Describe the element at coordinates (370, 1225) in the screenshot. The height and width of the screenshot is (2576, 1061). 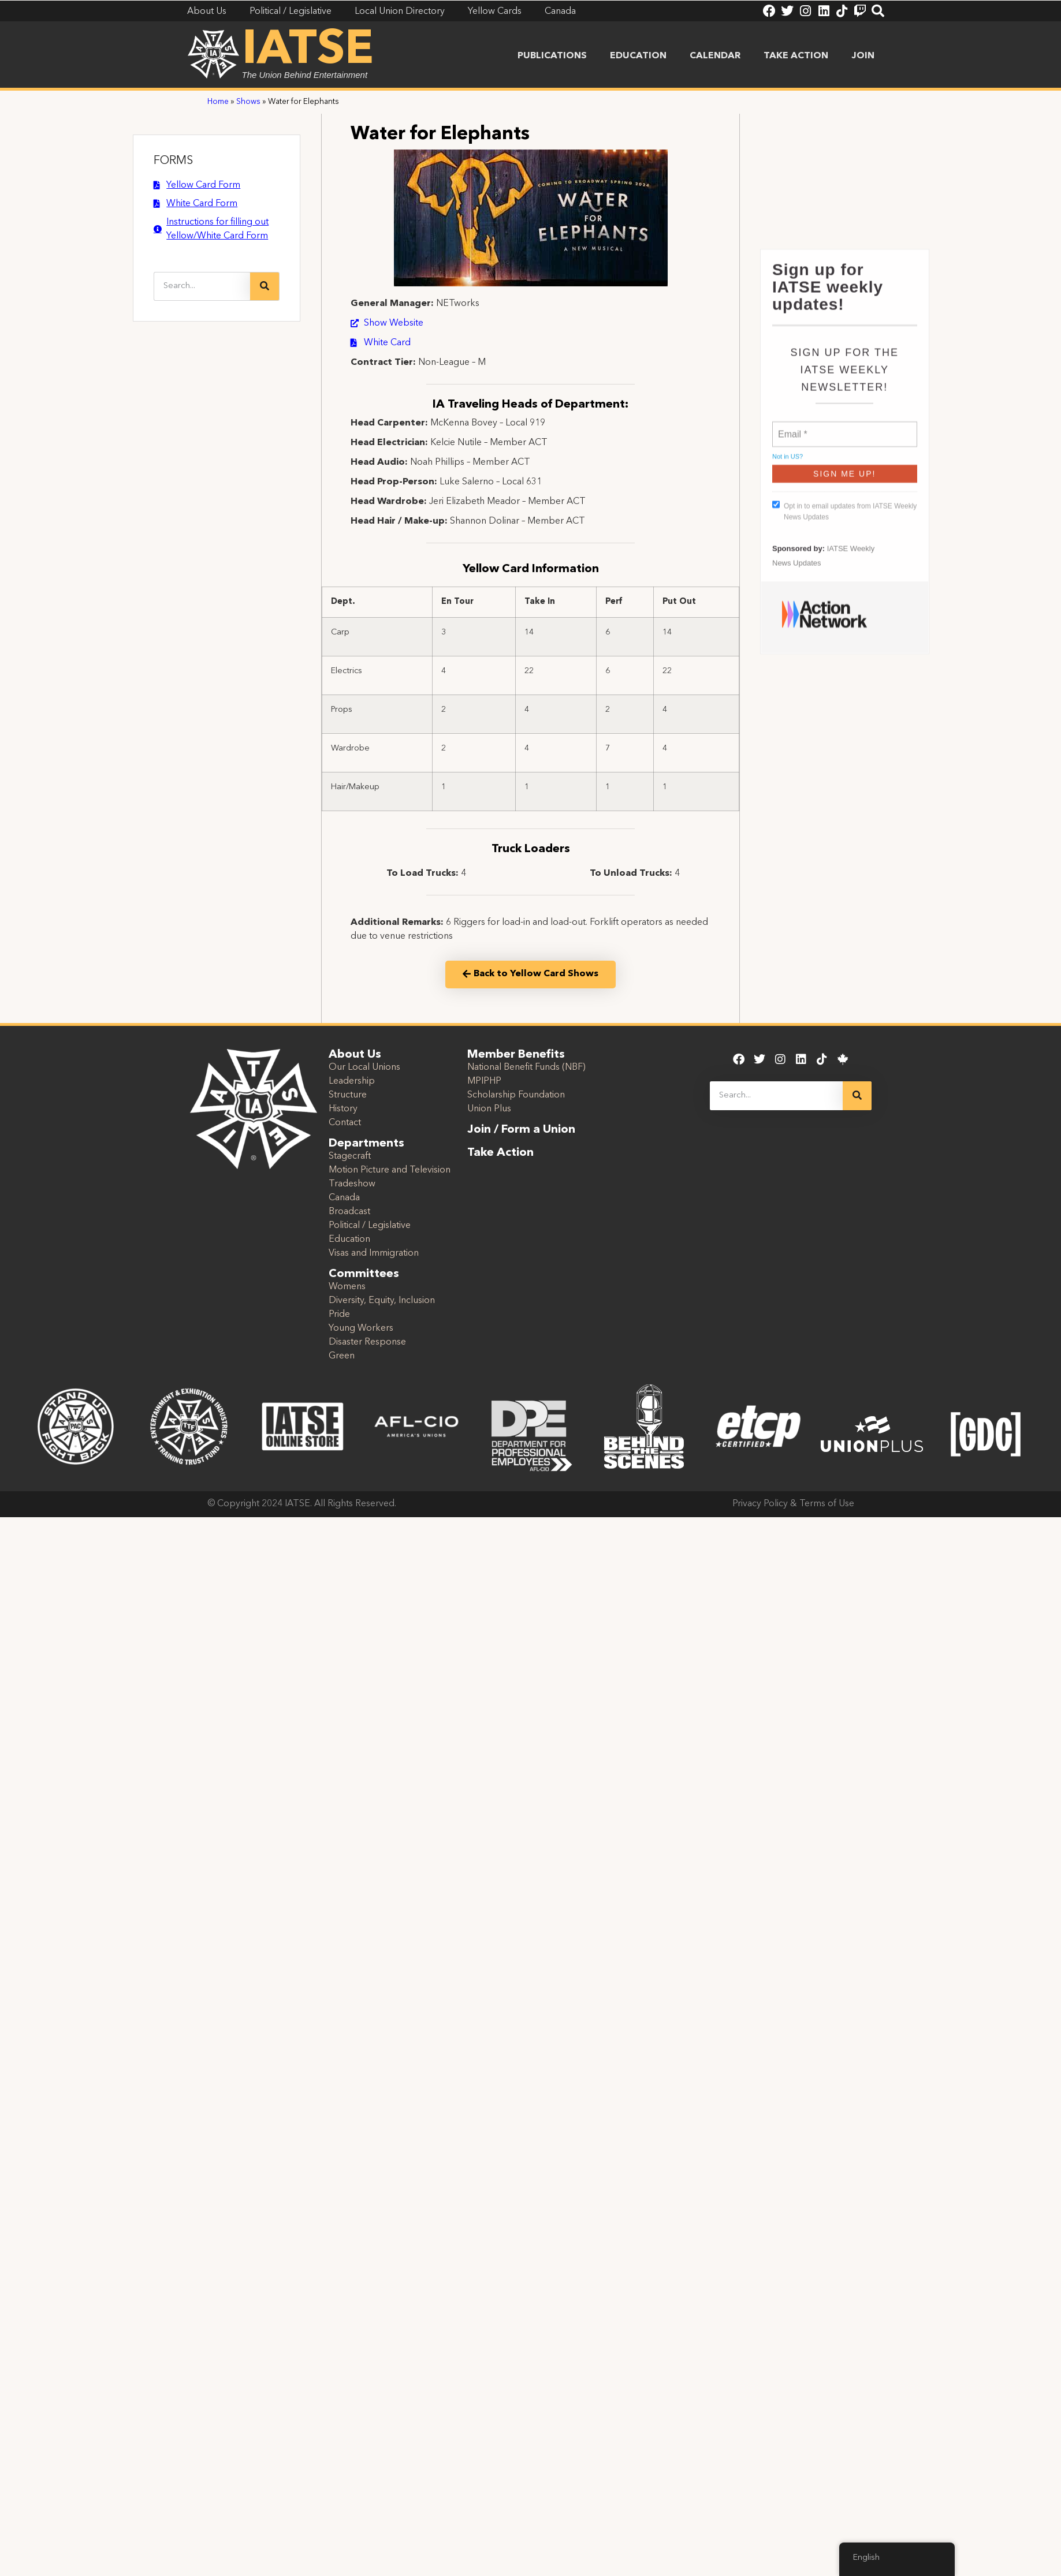
I see `Political / Legislative` at that location.